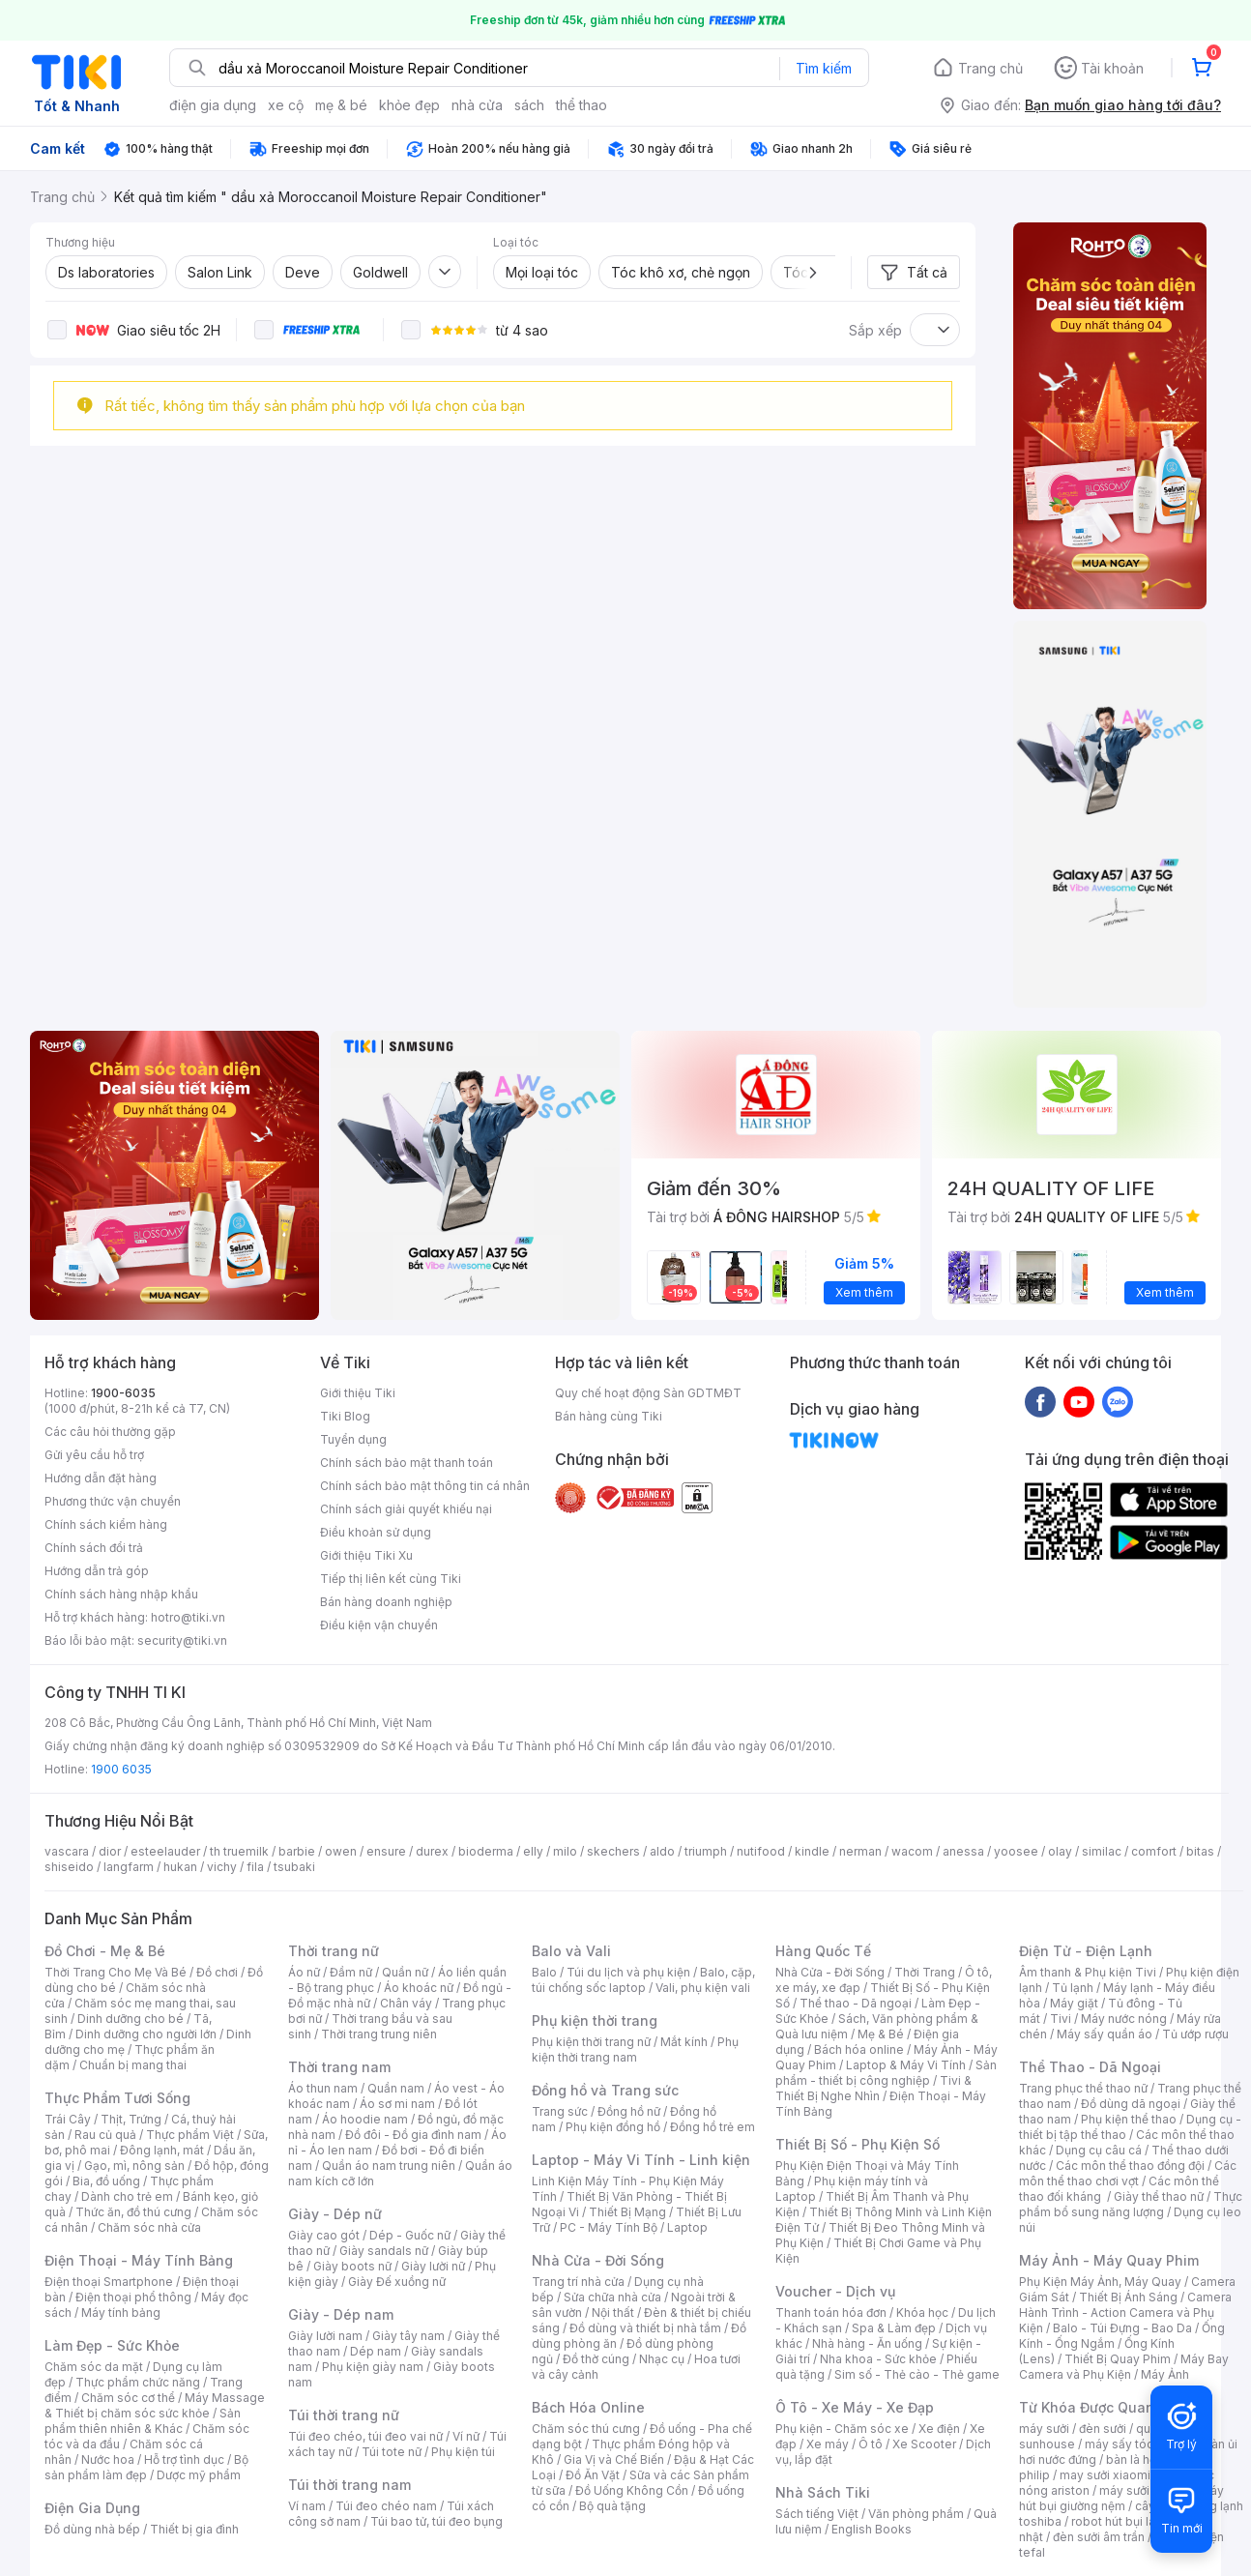  Describe the element at coordinates (824, 68) in the screenshot. I see `Tìm kiếm` at that location.